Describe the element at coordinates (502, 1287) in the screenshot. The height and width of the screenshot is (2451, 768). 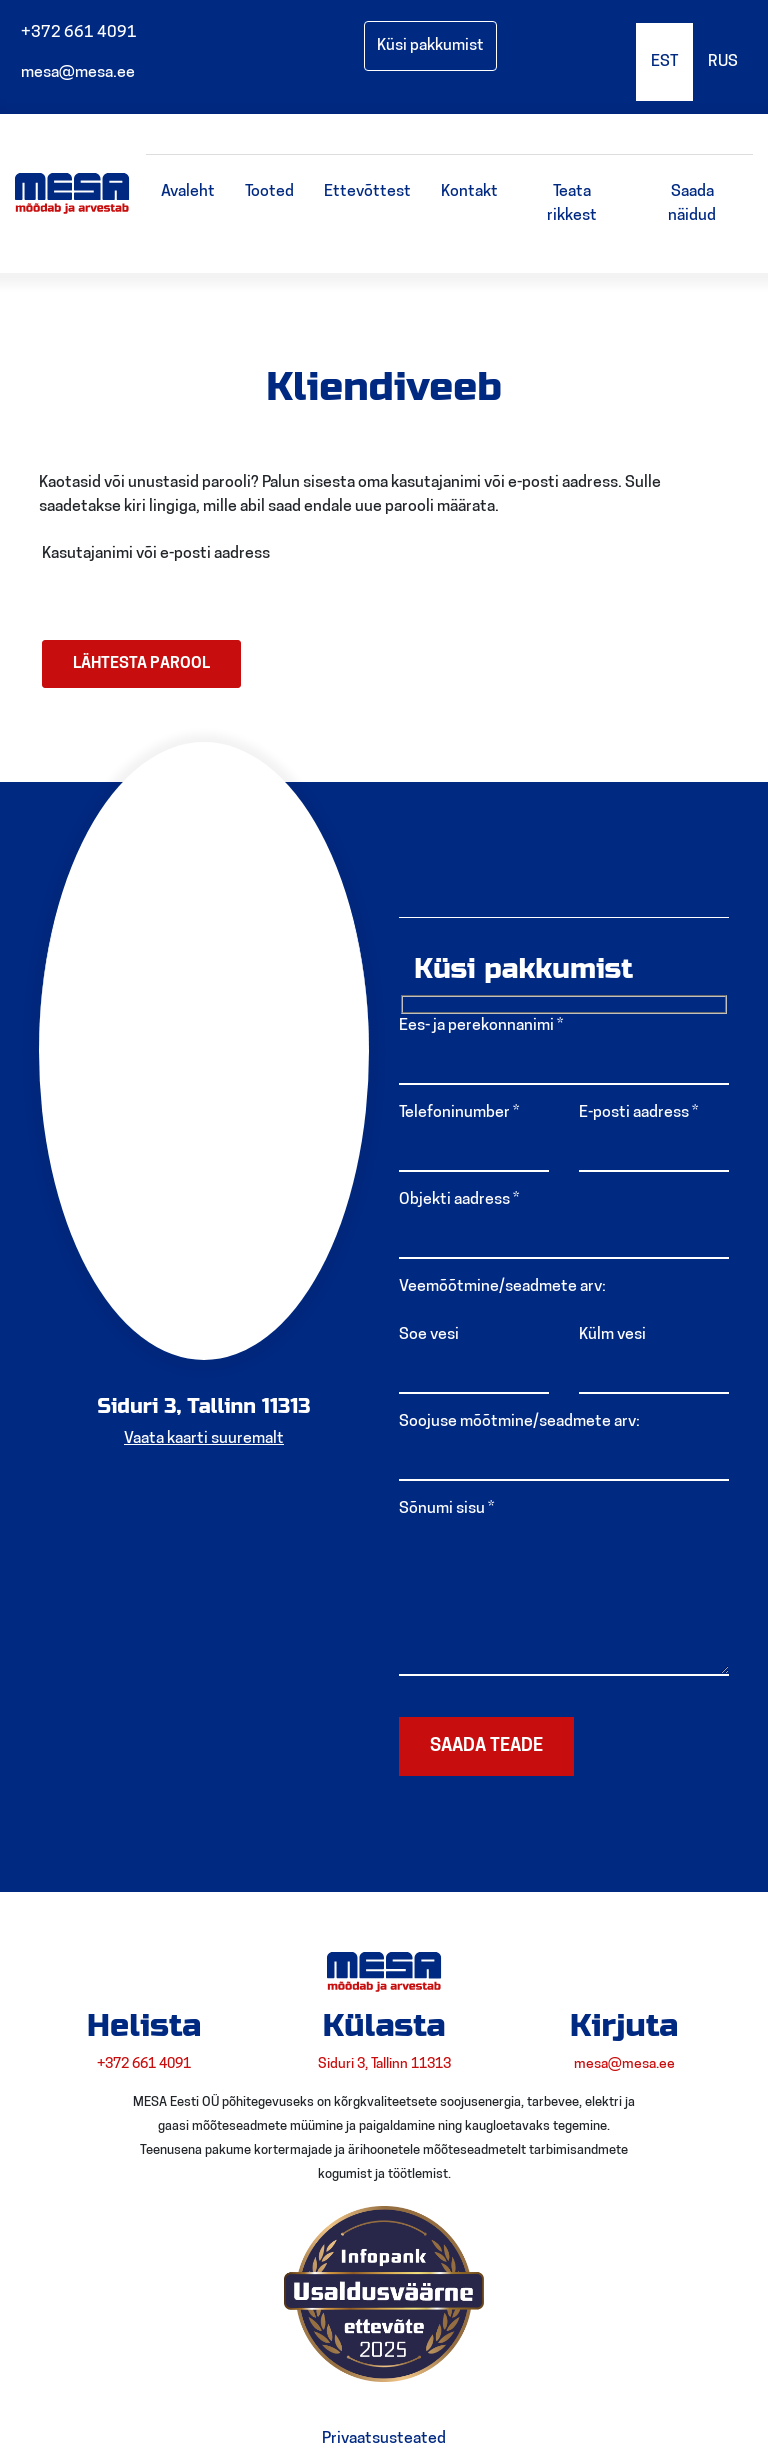
I see `Veemõõtmine/seadmete arv:` at that location.